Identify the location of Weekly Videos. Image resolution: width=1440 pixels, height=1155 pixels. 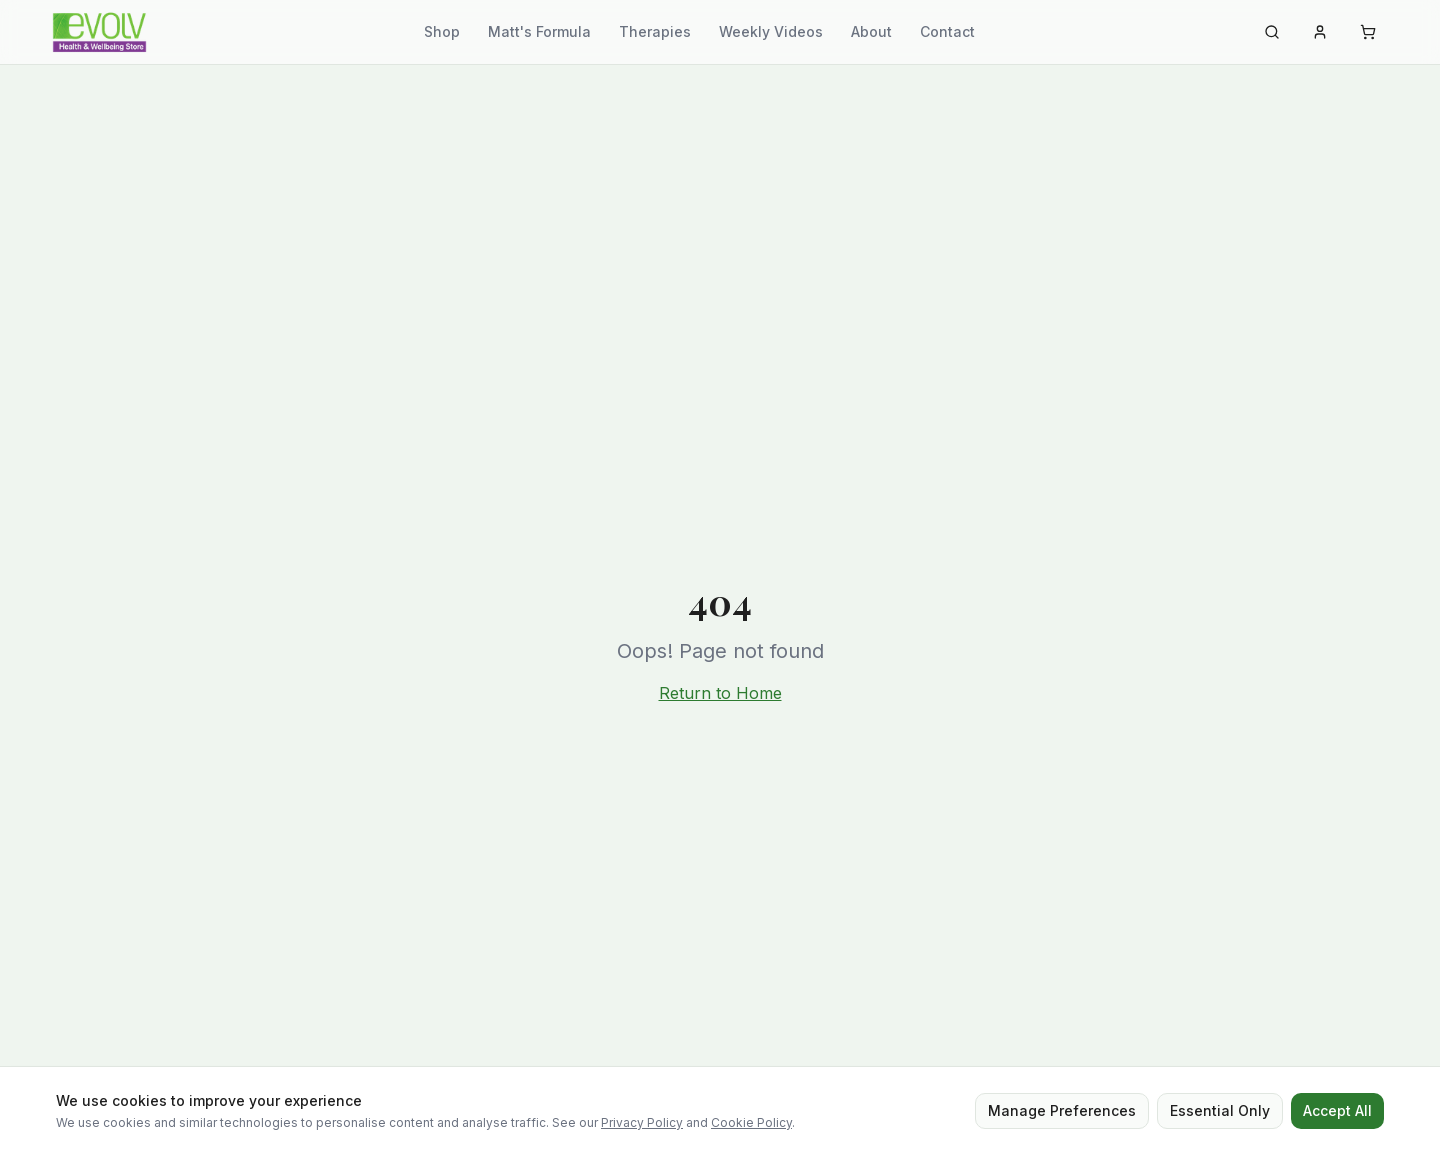
(771, 31).